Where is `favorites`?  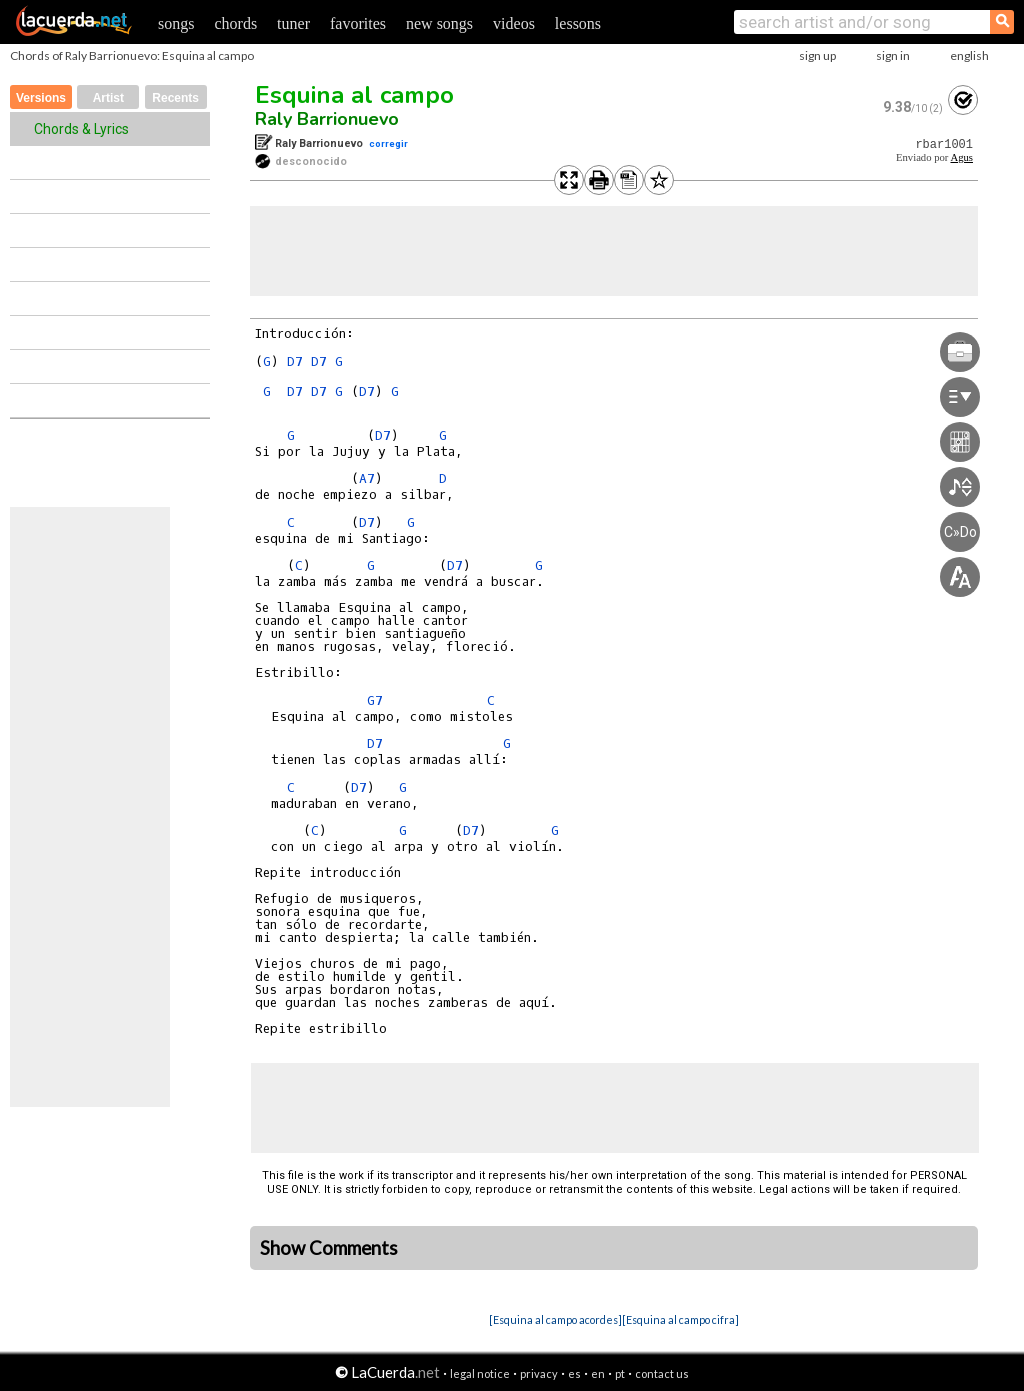
favorites is located at coordinates (358, 23).